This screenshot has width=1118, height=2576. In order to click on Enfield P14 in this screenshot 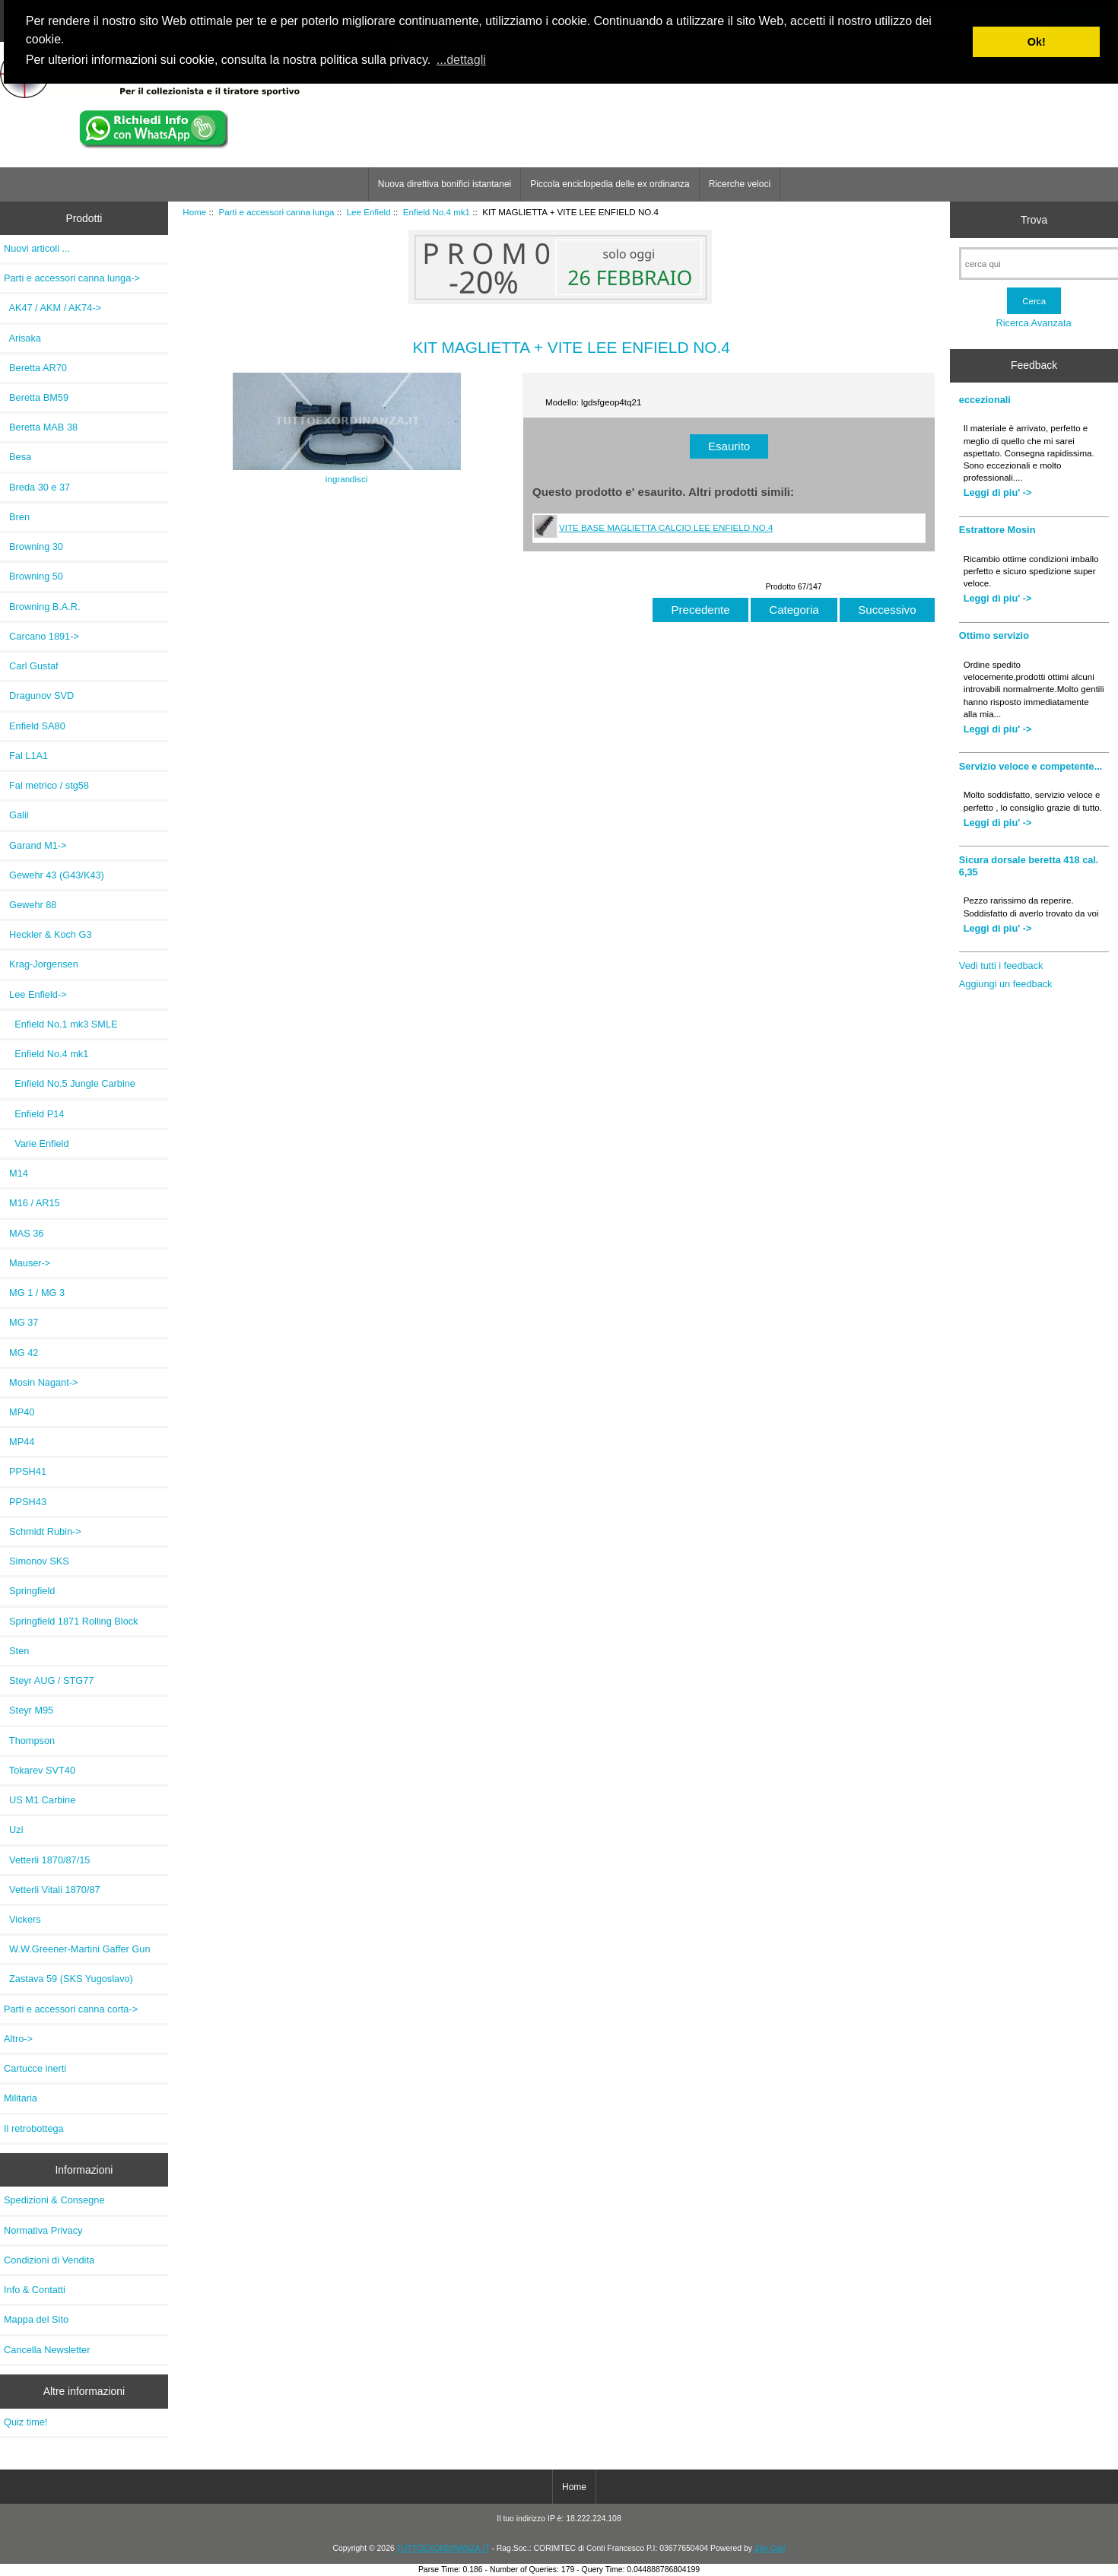, I will do `click(34, 1114)`.